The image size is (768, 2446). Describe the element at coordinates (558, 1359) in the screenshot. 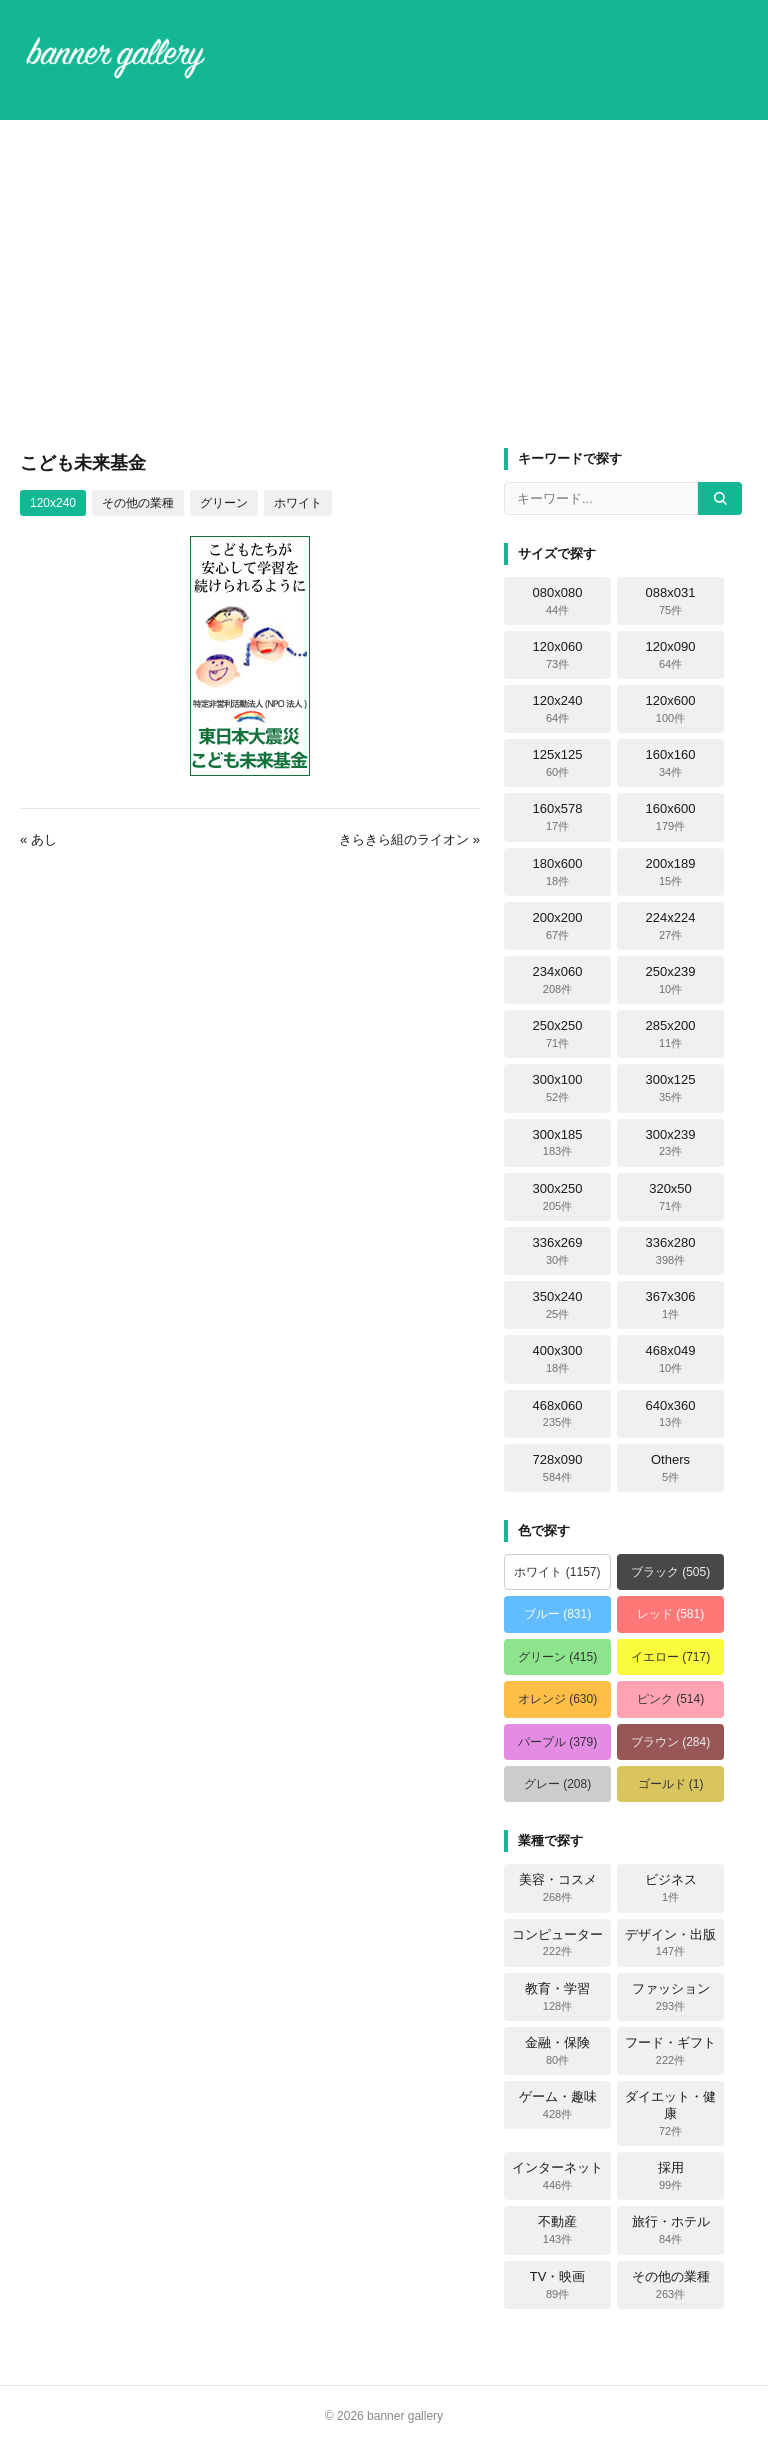

I see `400x300` at that location.